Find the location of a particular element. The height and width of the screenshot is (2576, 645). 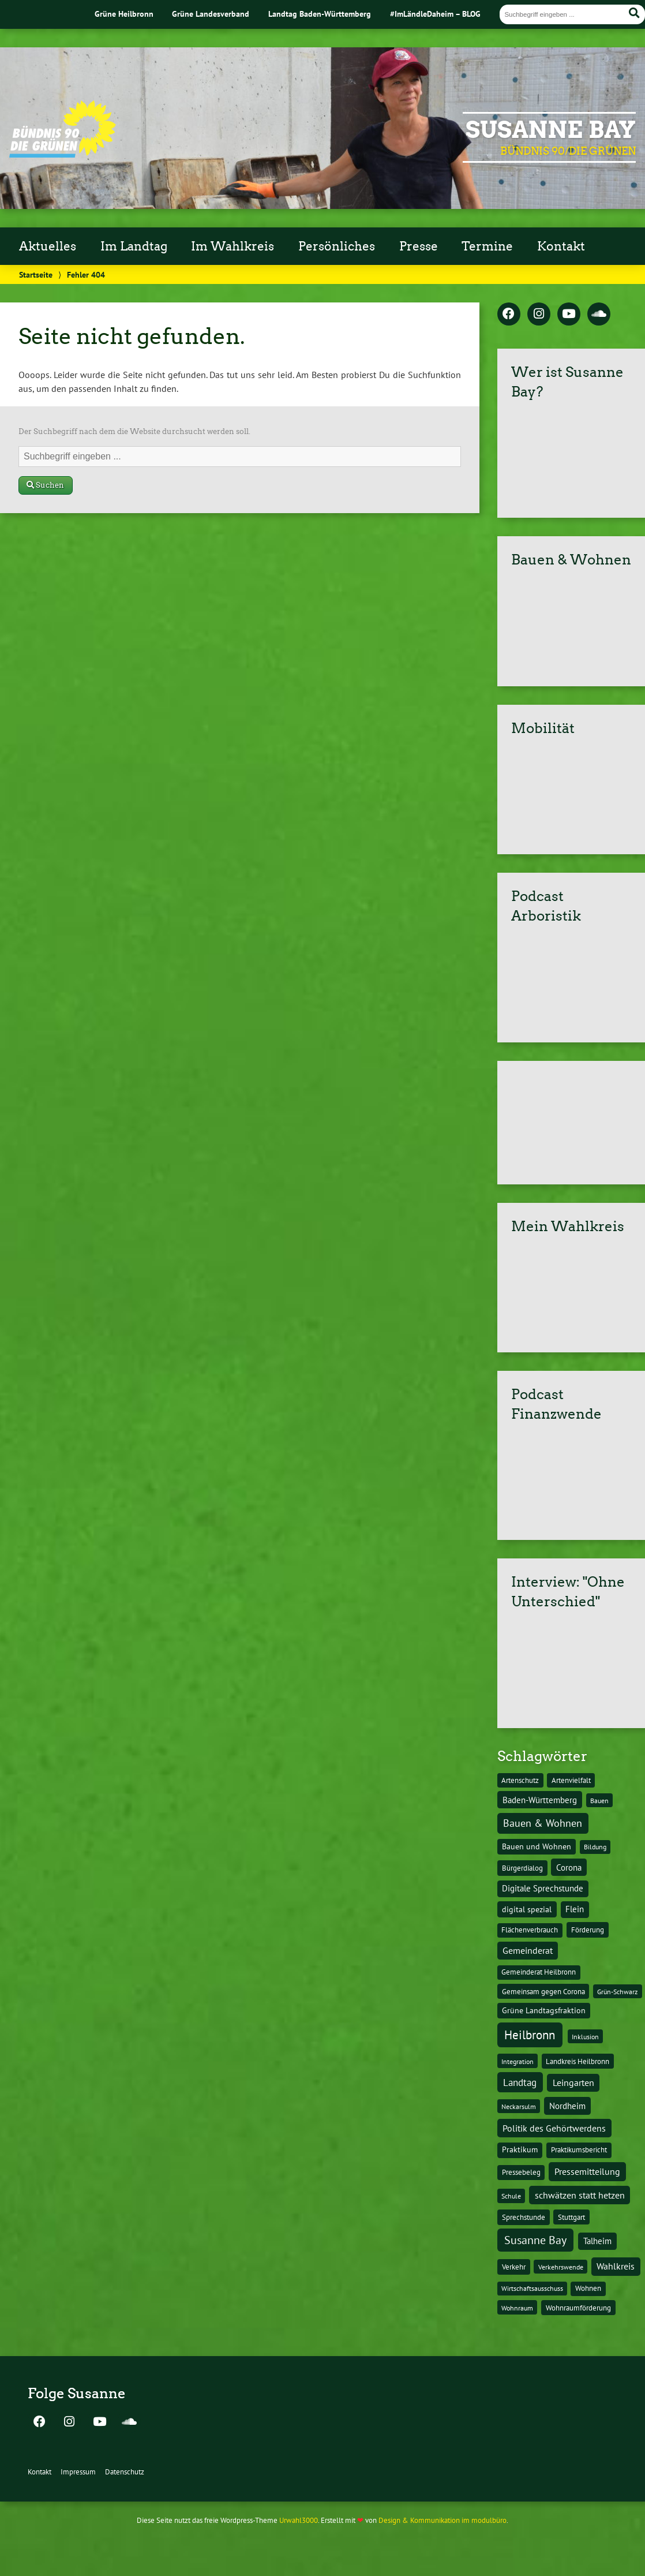

Wohnen [Wohnen (12 Einträge)] is located at coordinates (588, 2288).